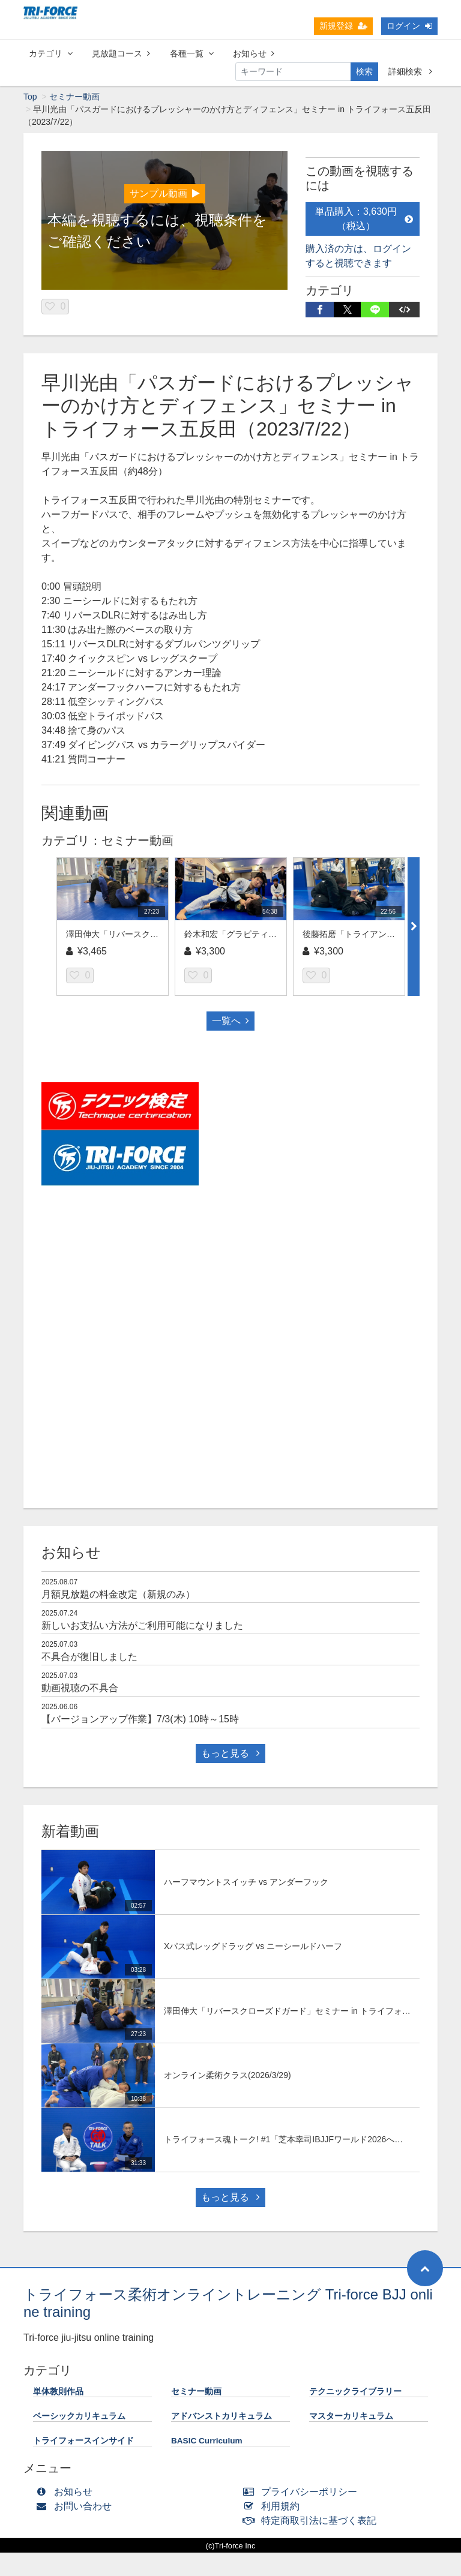  I want to click on 新規登録, so click(343, 26).